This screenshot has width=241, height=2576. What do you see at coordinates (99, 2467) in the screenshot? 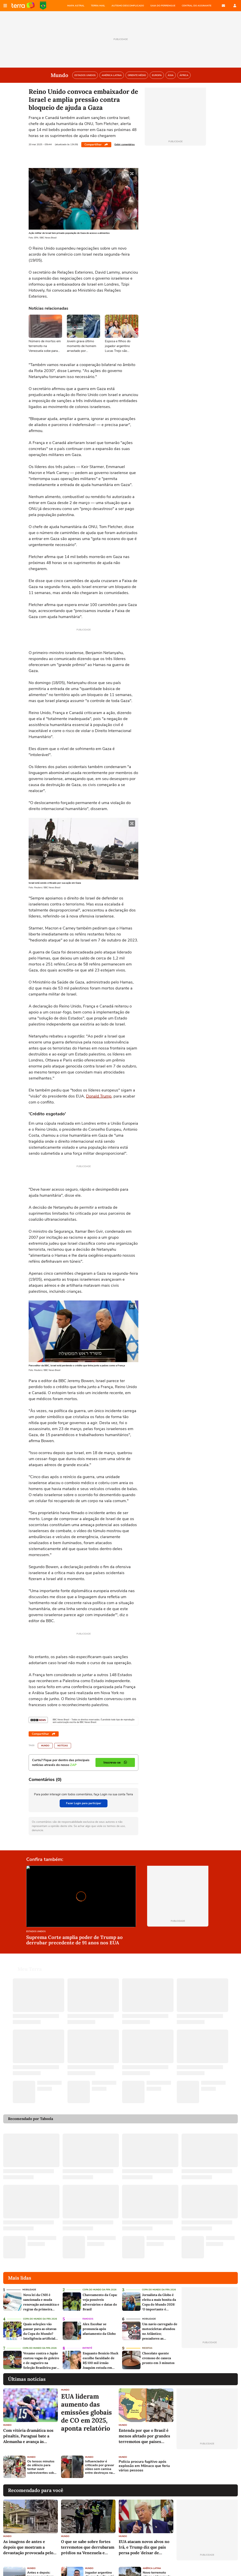
I see `Influenciador é criticado por gravar vídeo sem camisa entre destroços na Venezuela` at bounding box center [99, 2467].